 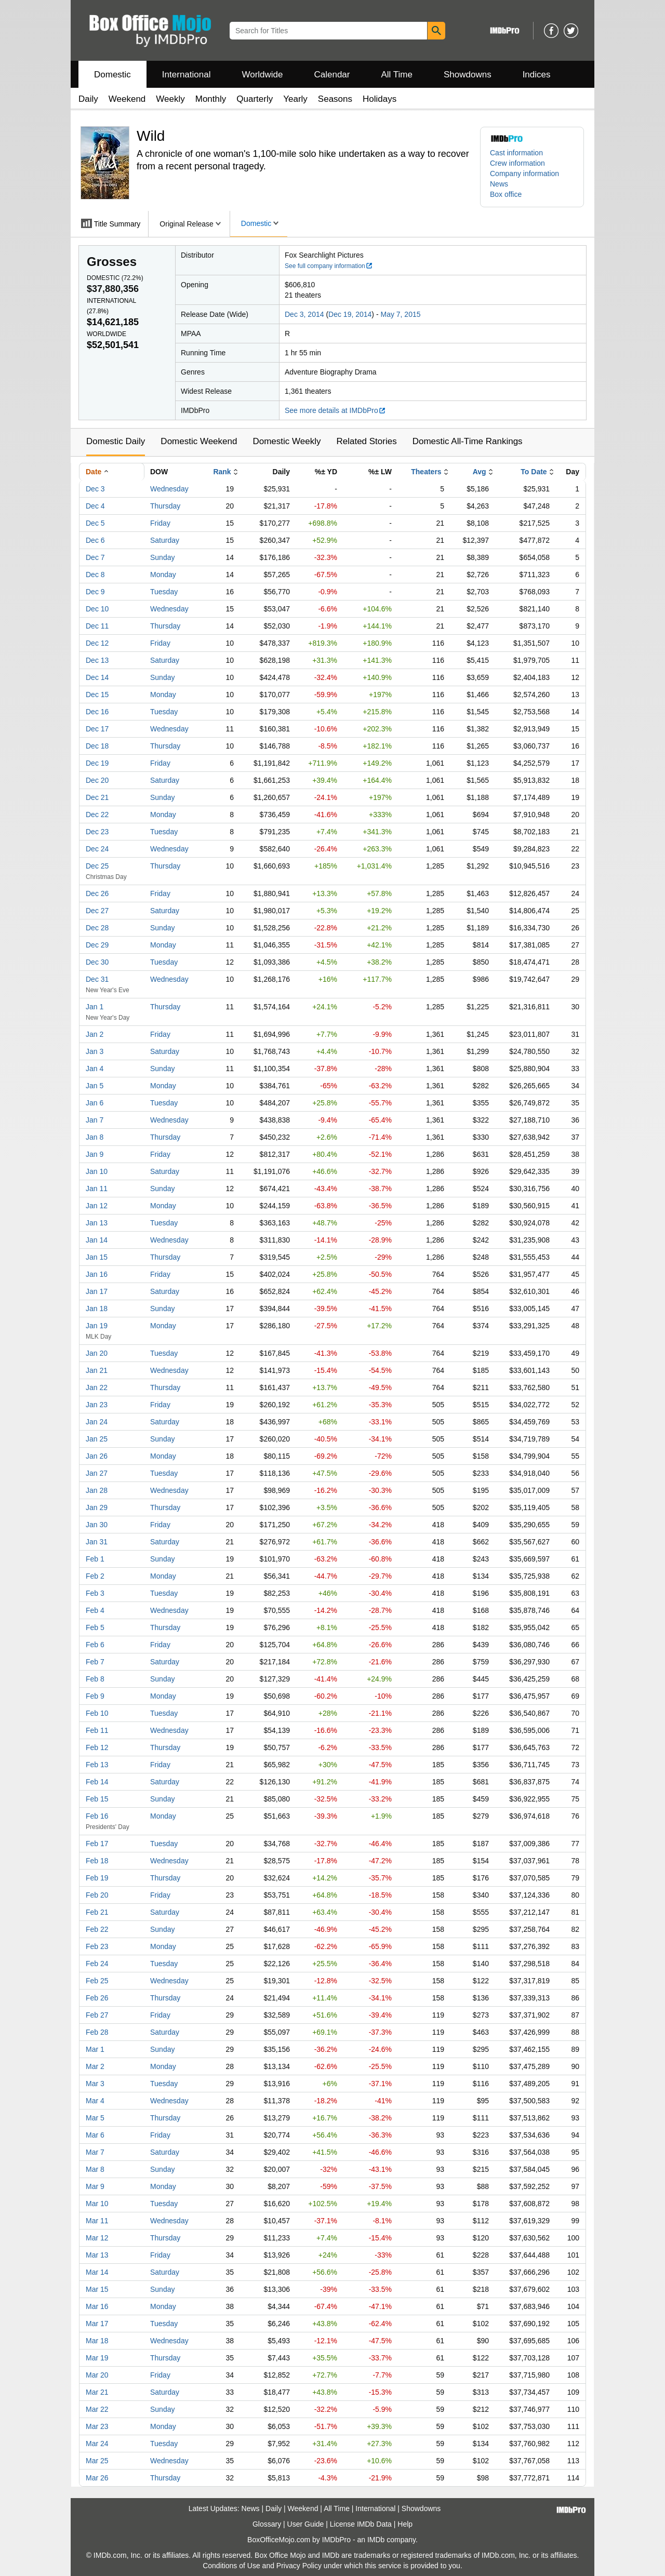 I want to click on Jan 26, so click(x=97, y=1456).